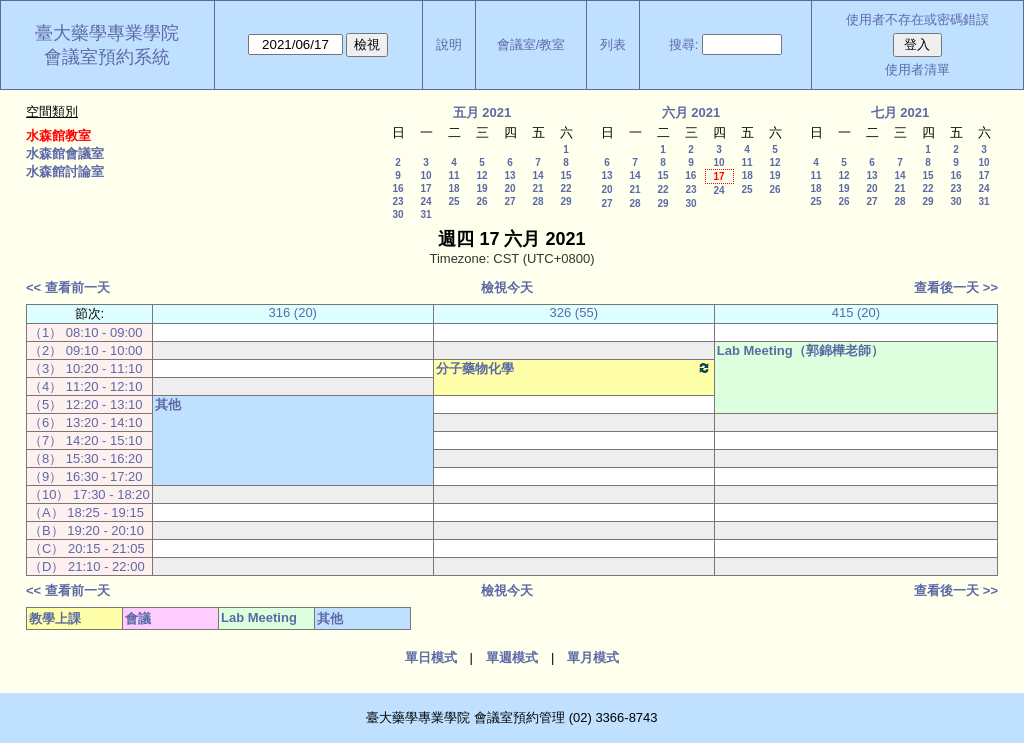  Describe the element at coordinates (85, 386) in the screenshot. I see `（4） 11:20 - 12:10` at that location.